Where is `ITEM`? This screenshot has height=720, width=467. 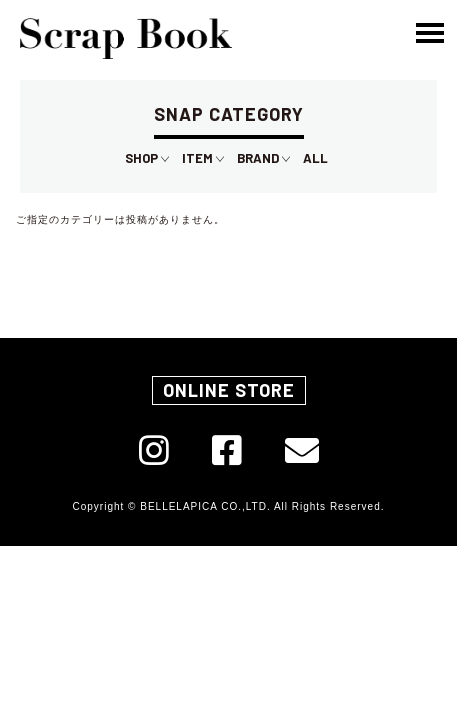
ITEM is located at coordinates (203, 158).